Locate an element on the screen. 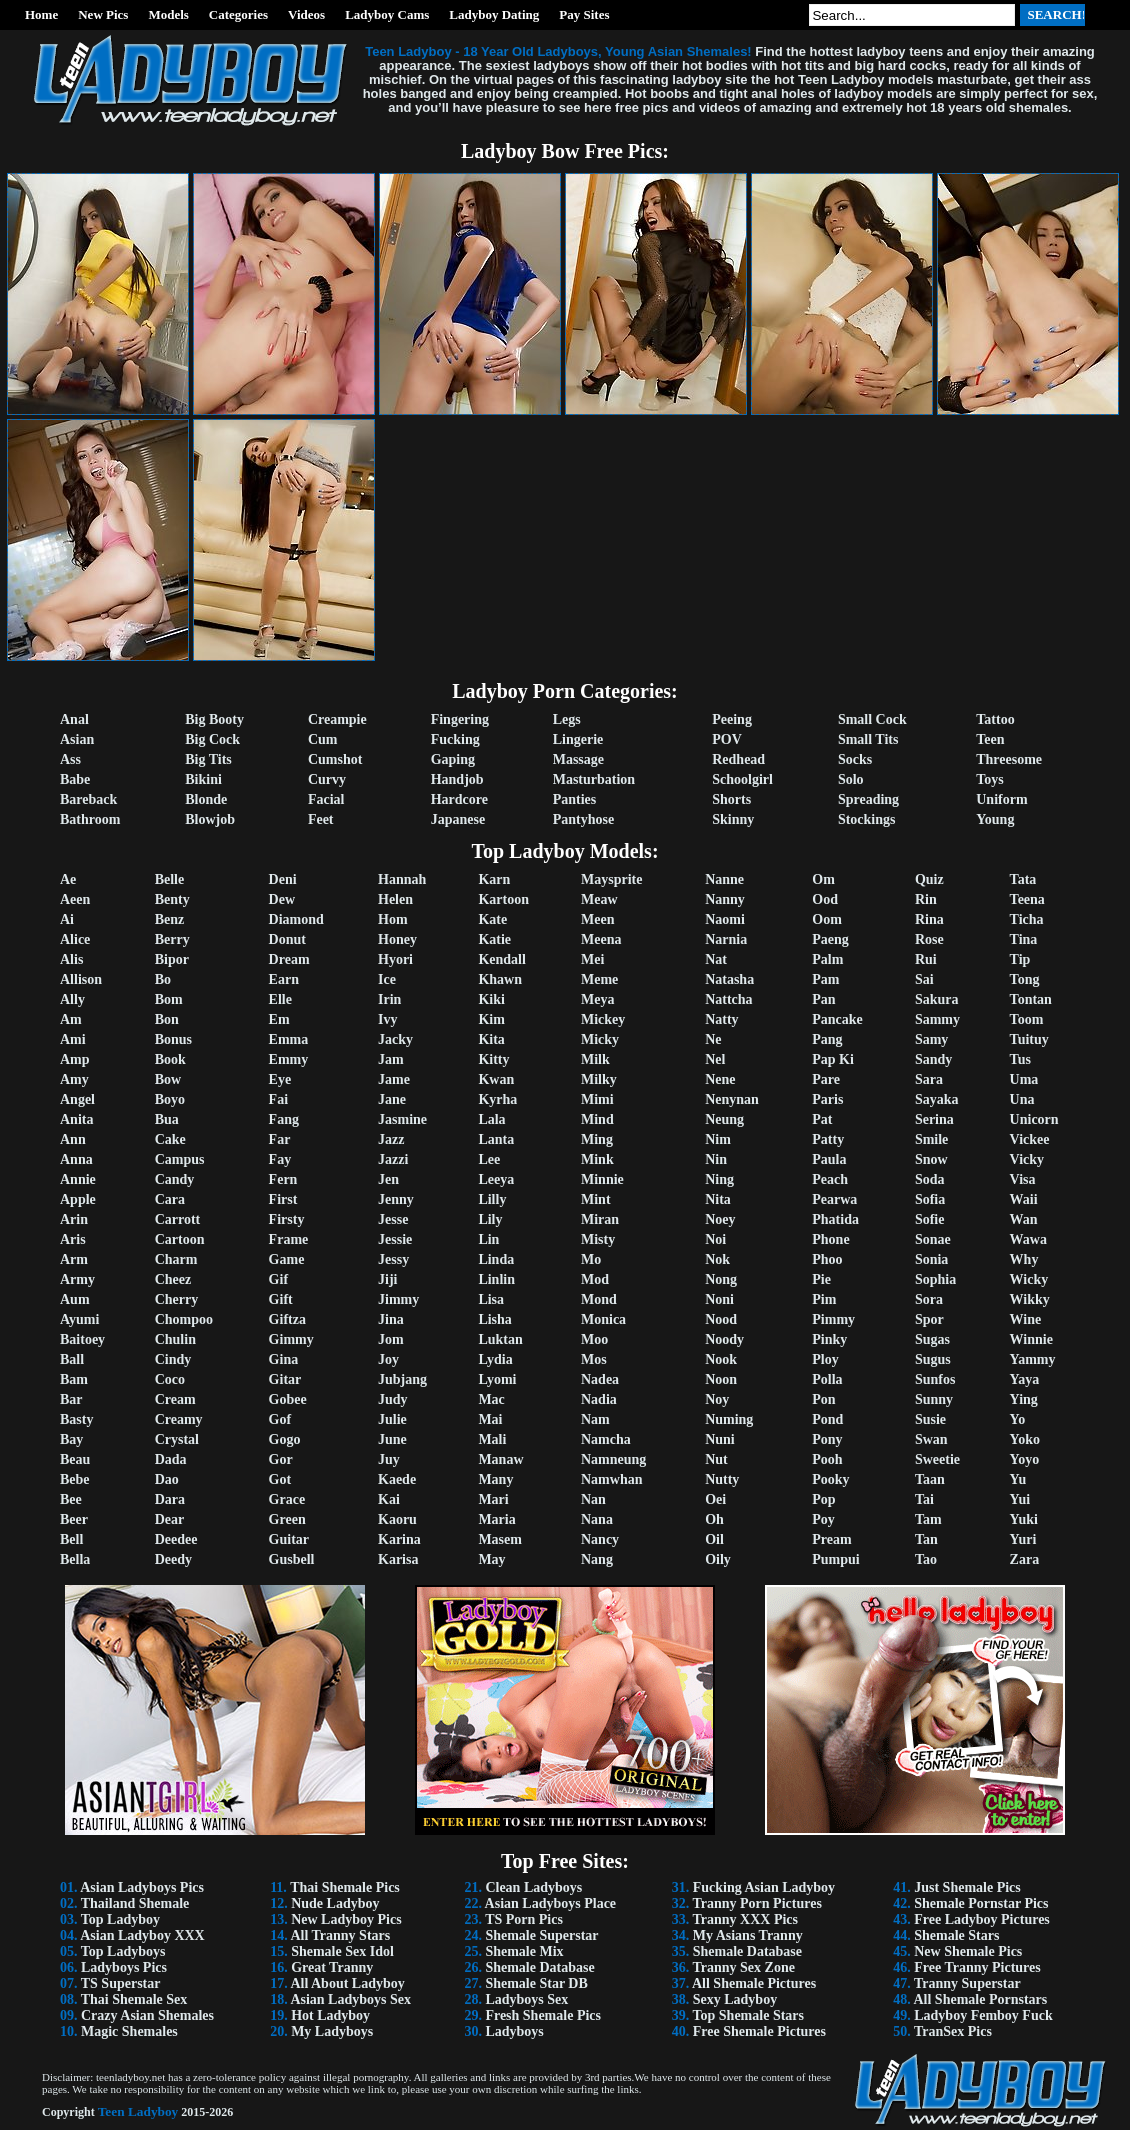  June is located at coordinates (392, 1439).